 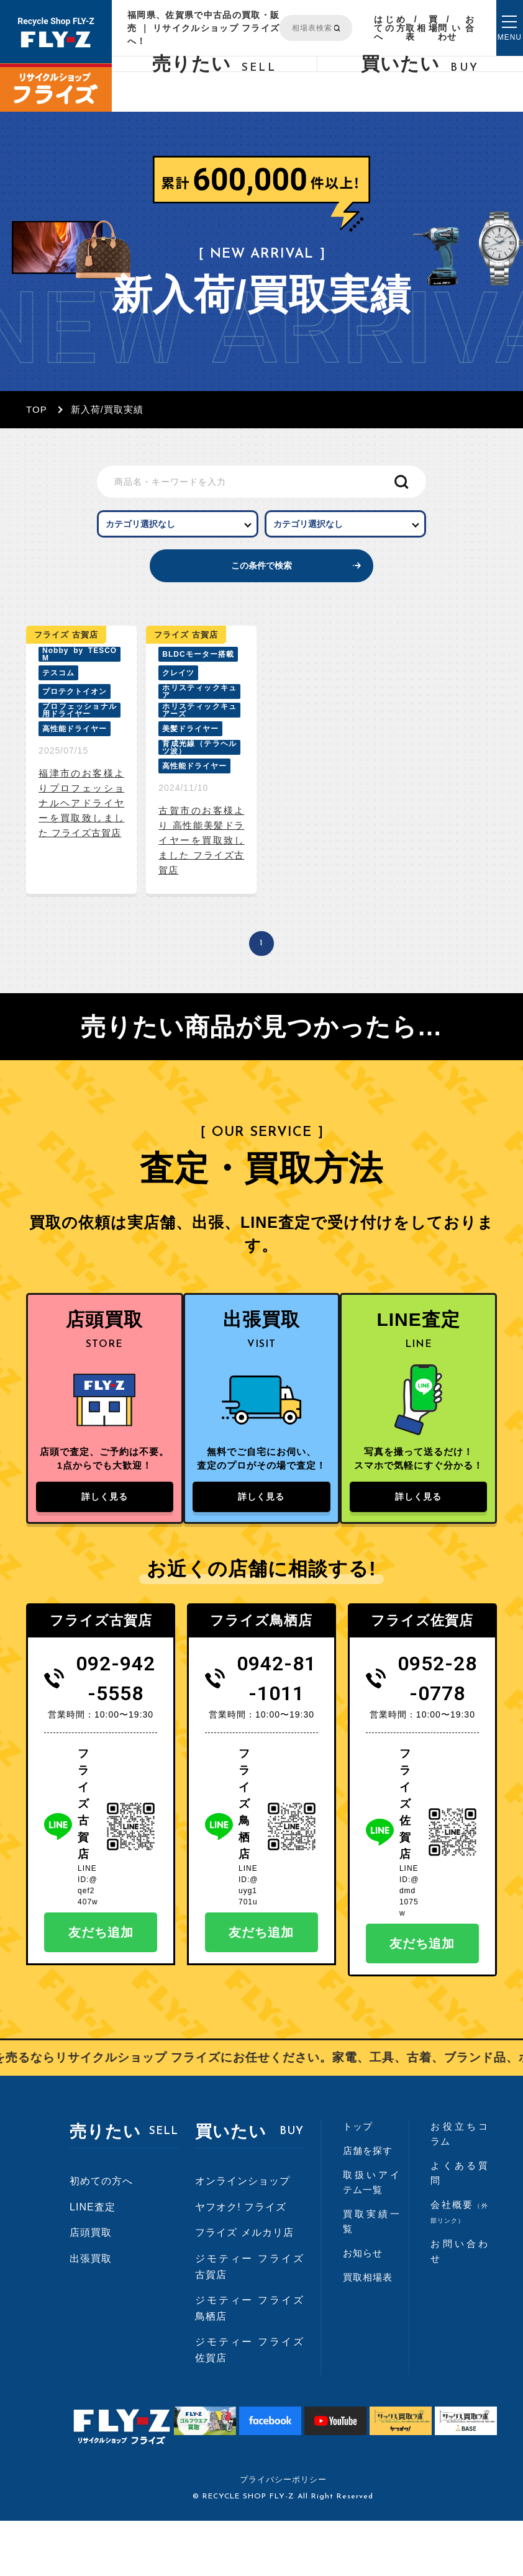 What do you see at coordinates (244, 2288) in the screenshot?
I see `フライズ メルカリ店` at bounding box center [244, 2288].